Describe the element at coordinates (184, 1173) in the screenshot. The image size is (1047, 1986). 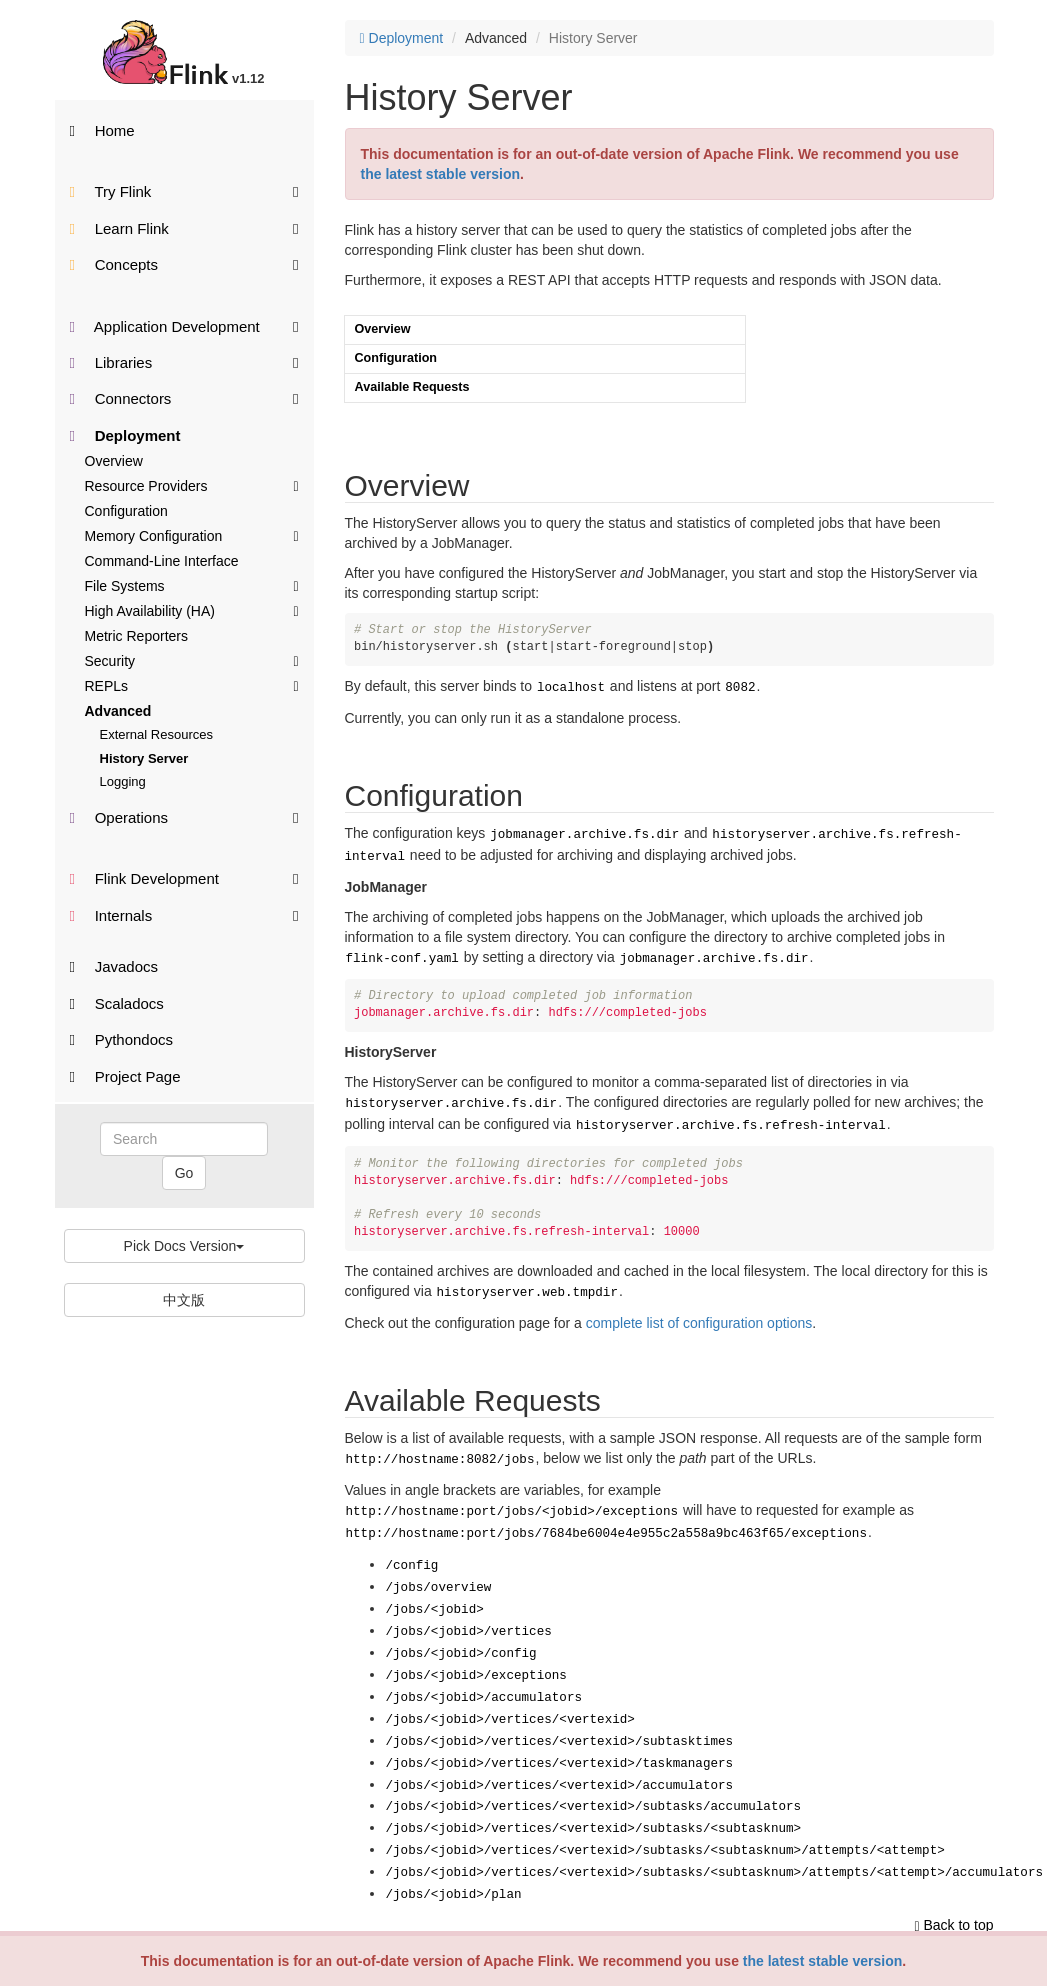
I see `Go` at that location.